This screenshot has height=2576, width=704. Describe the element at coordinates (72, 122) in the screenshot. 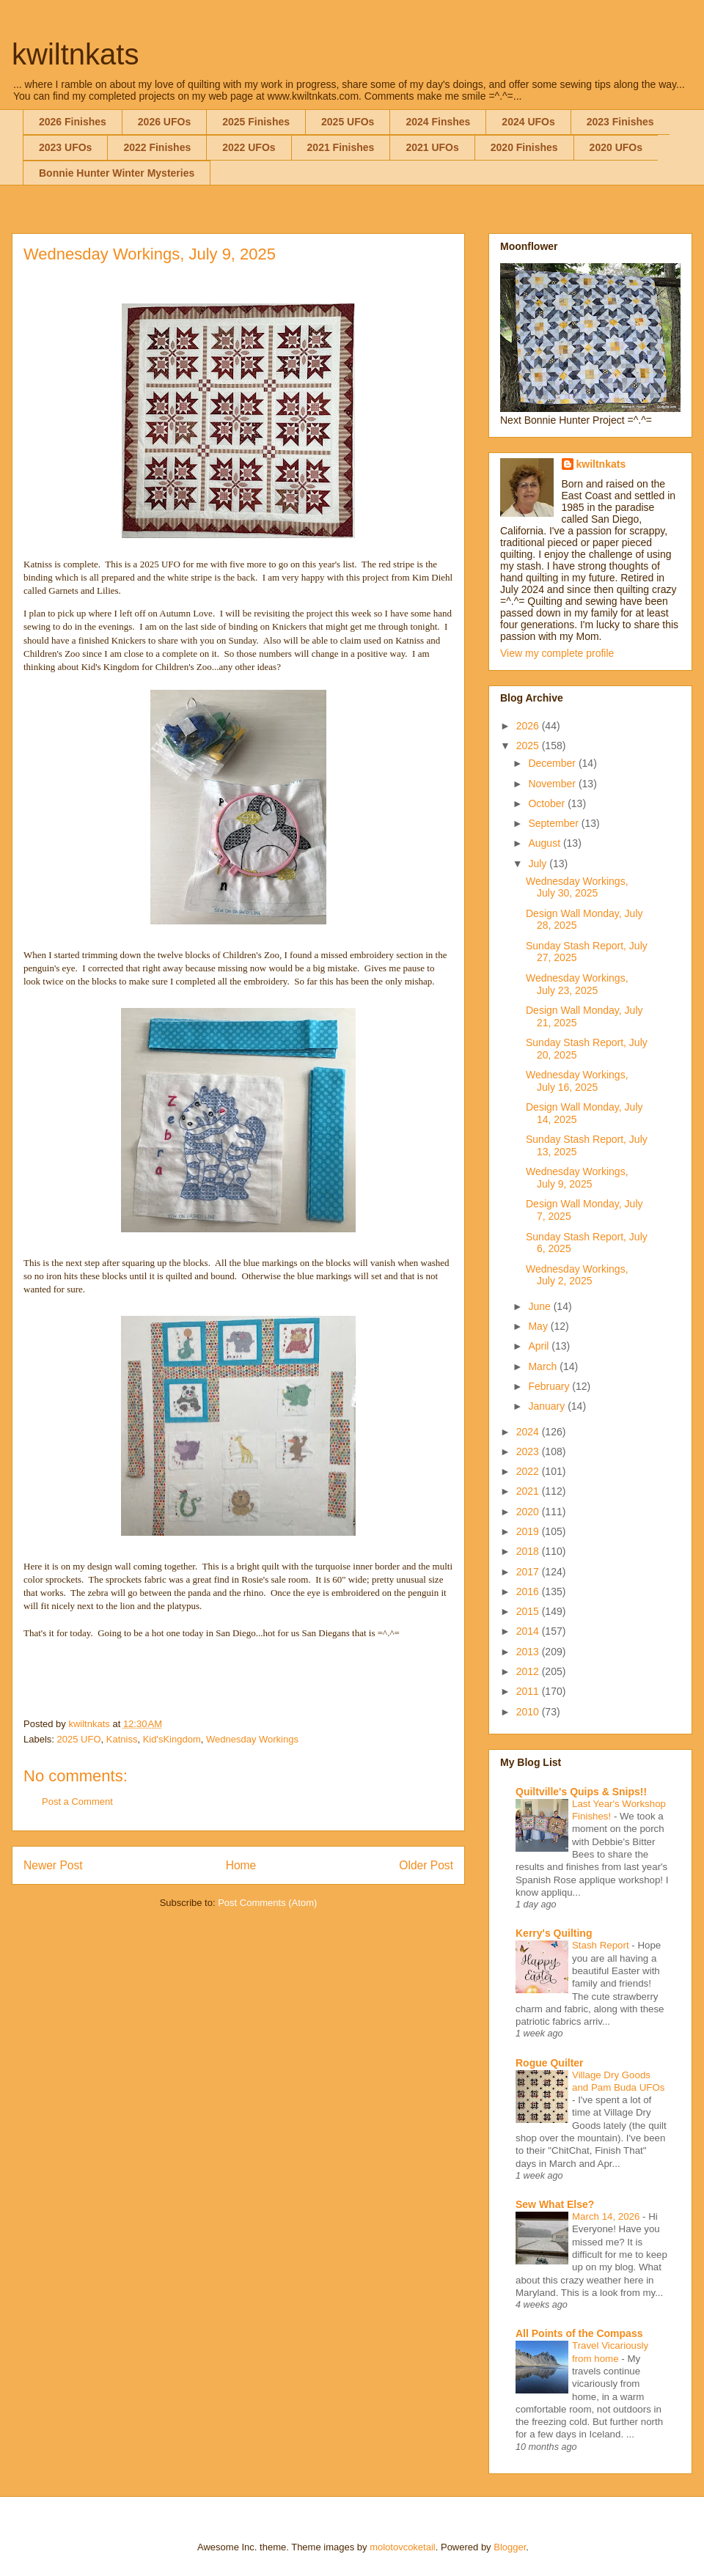

I see `2026 Finishes` at that location.